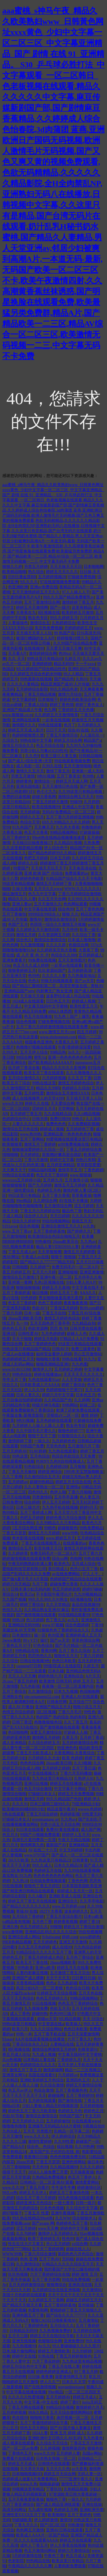 The width and height of the screenshot is (107, 2576). What do you see at coordinates (30, 822) in the screenshot?
I see `色综合天堂` at bounding box center [30, 822].